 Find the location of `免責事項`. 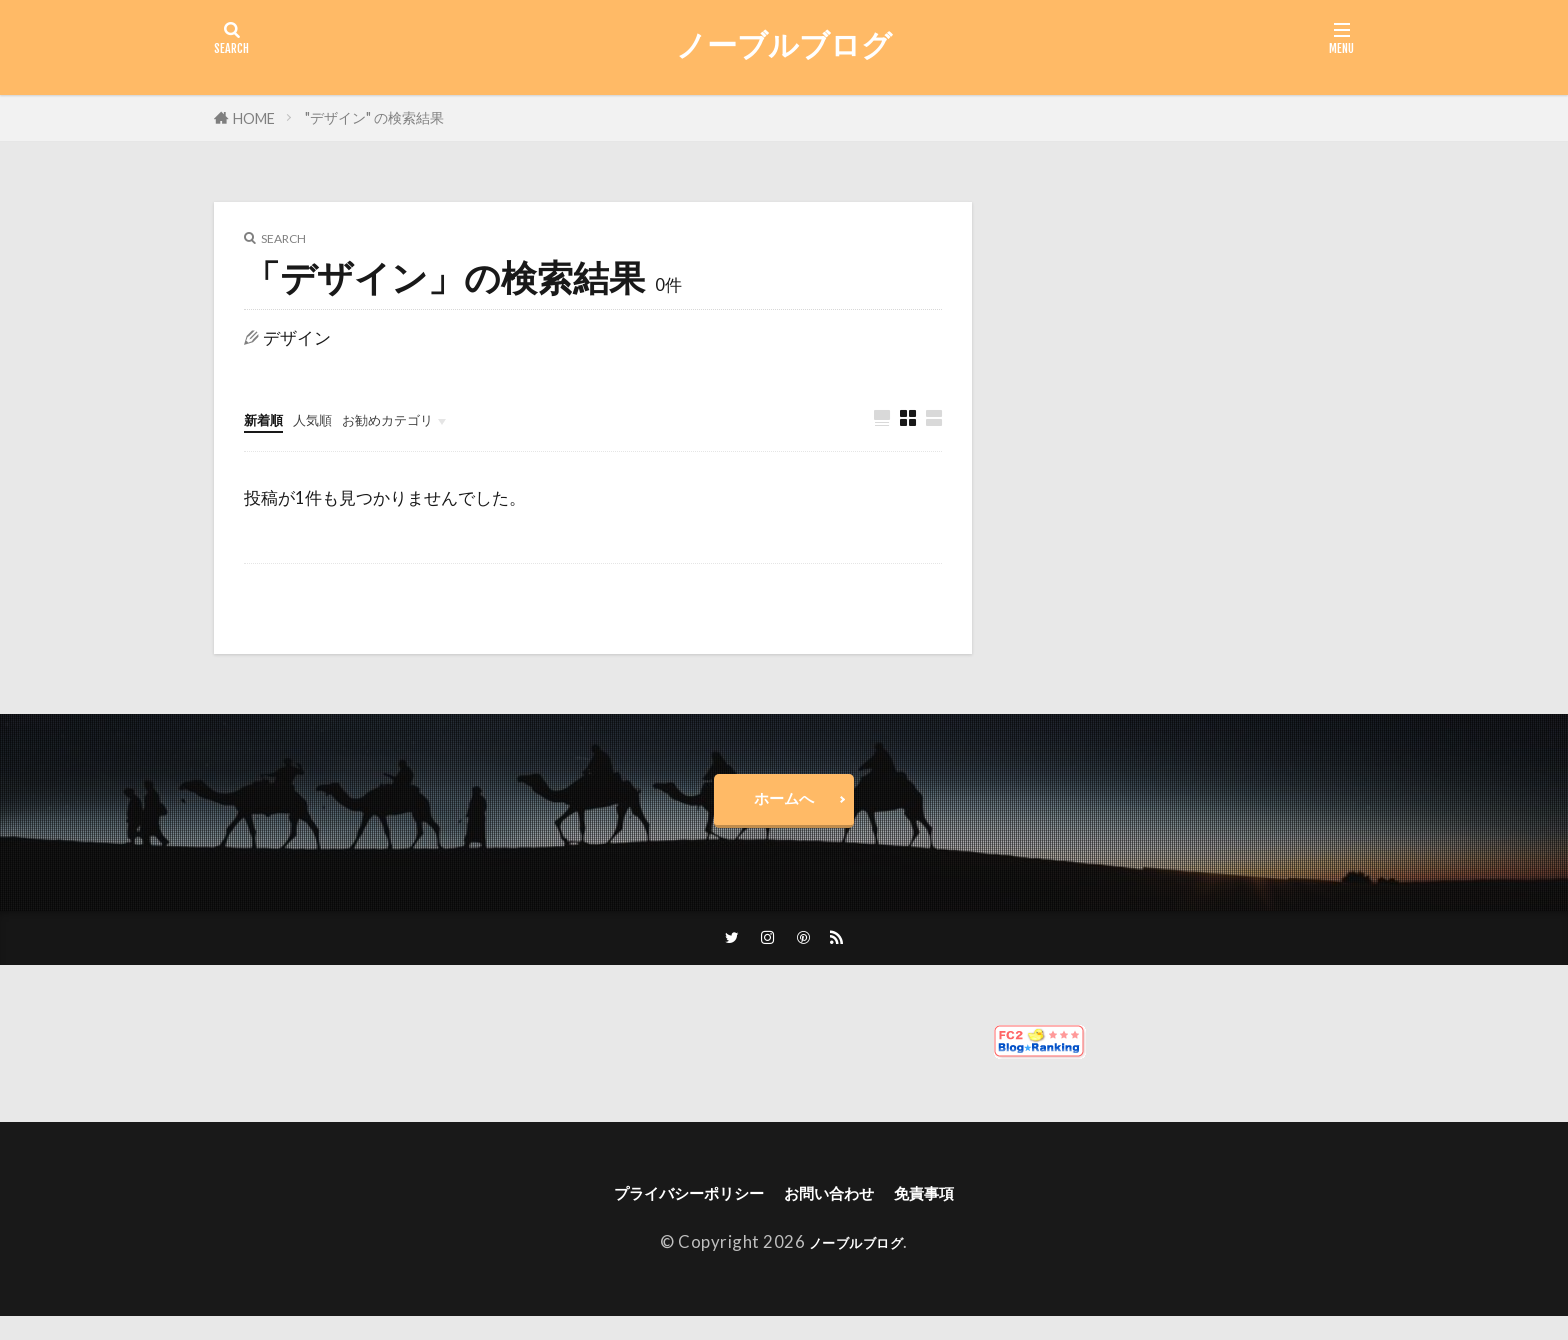

免責事項 is located at coordinates (956, 1212).